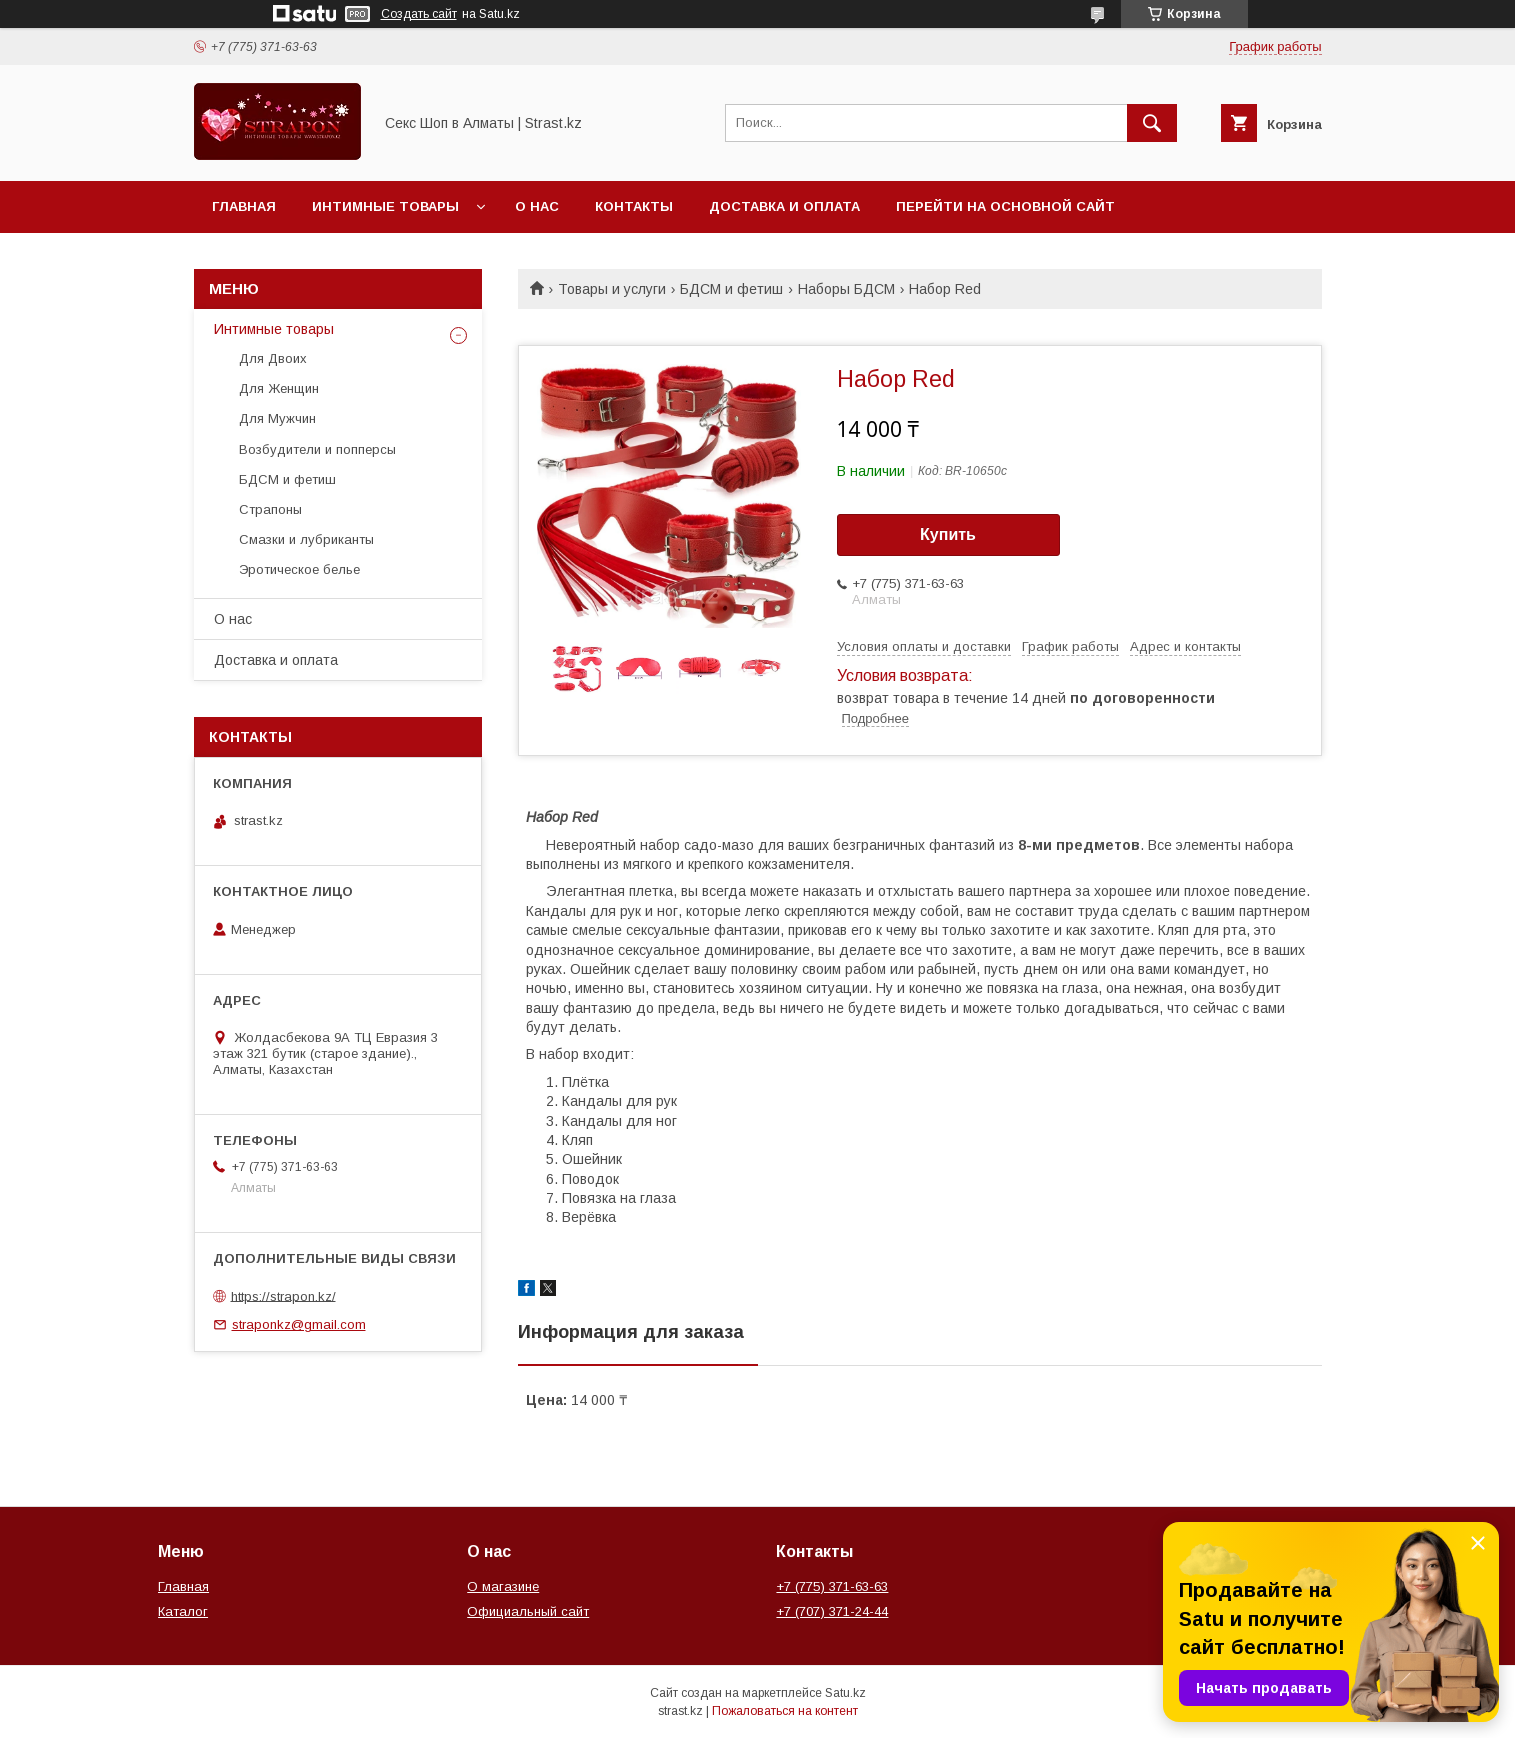 The height and width of the screenshot is (1738, 1515). I want to click on Возбудители и попперсы, so click(317, 449).